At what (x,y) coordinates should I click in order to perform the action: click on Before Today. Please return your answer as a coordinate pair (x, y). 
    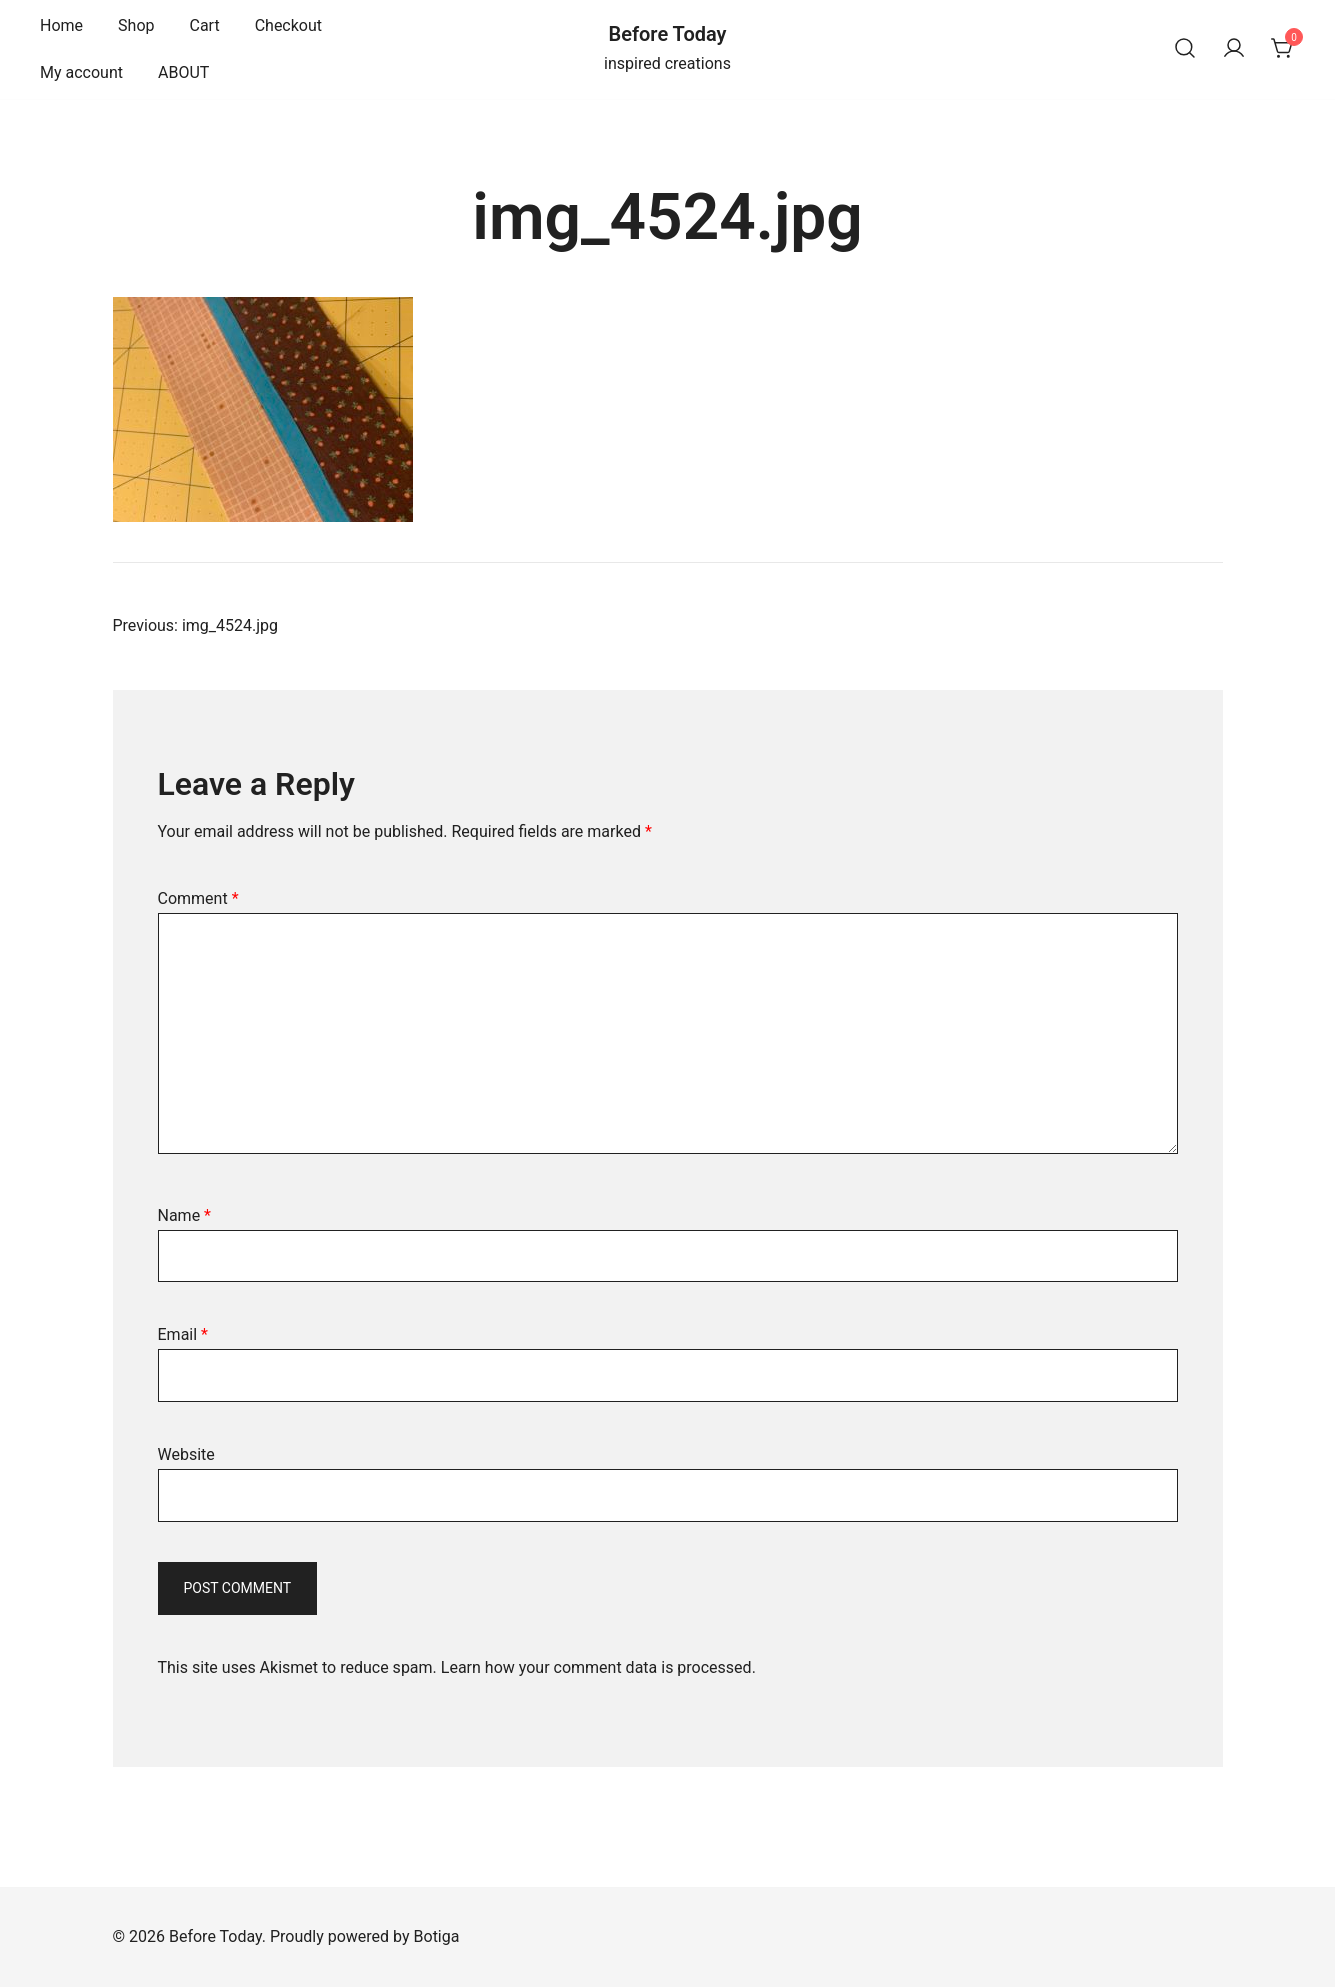
    Looking at the image, I should click on (667, 34).